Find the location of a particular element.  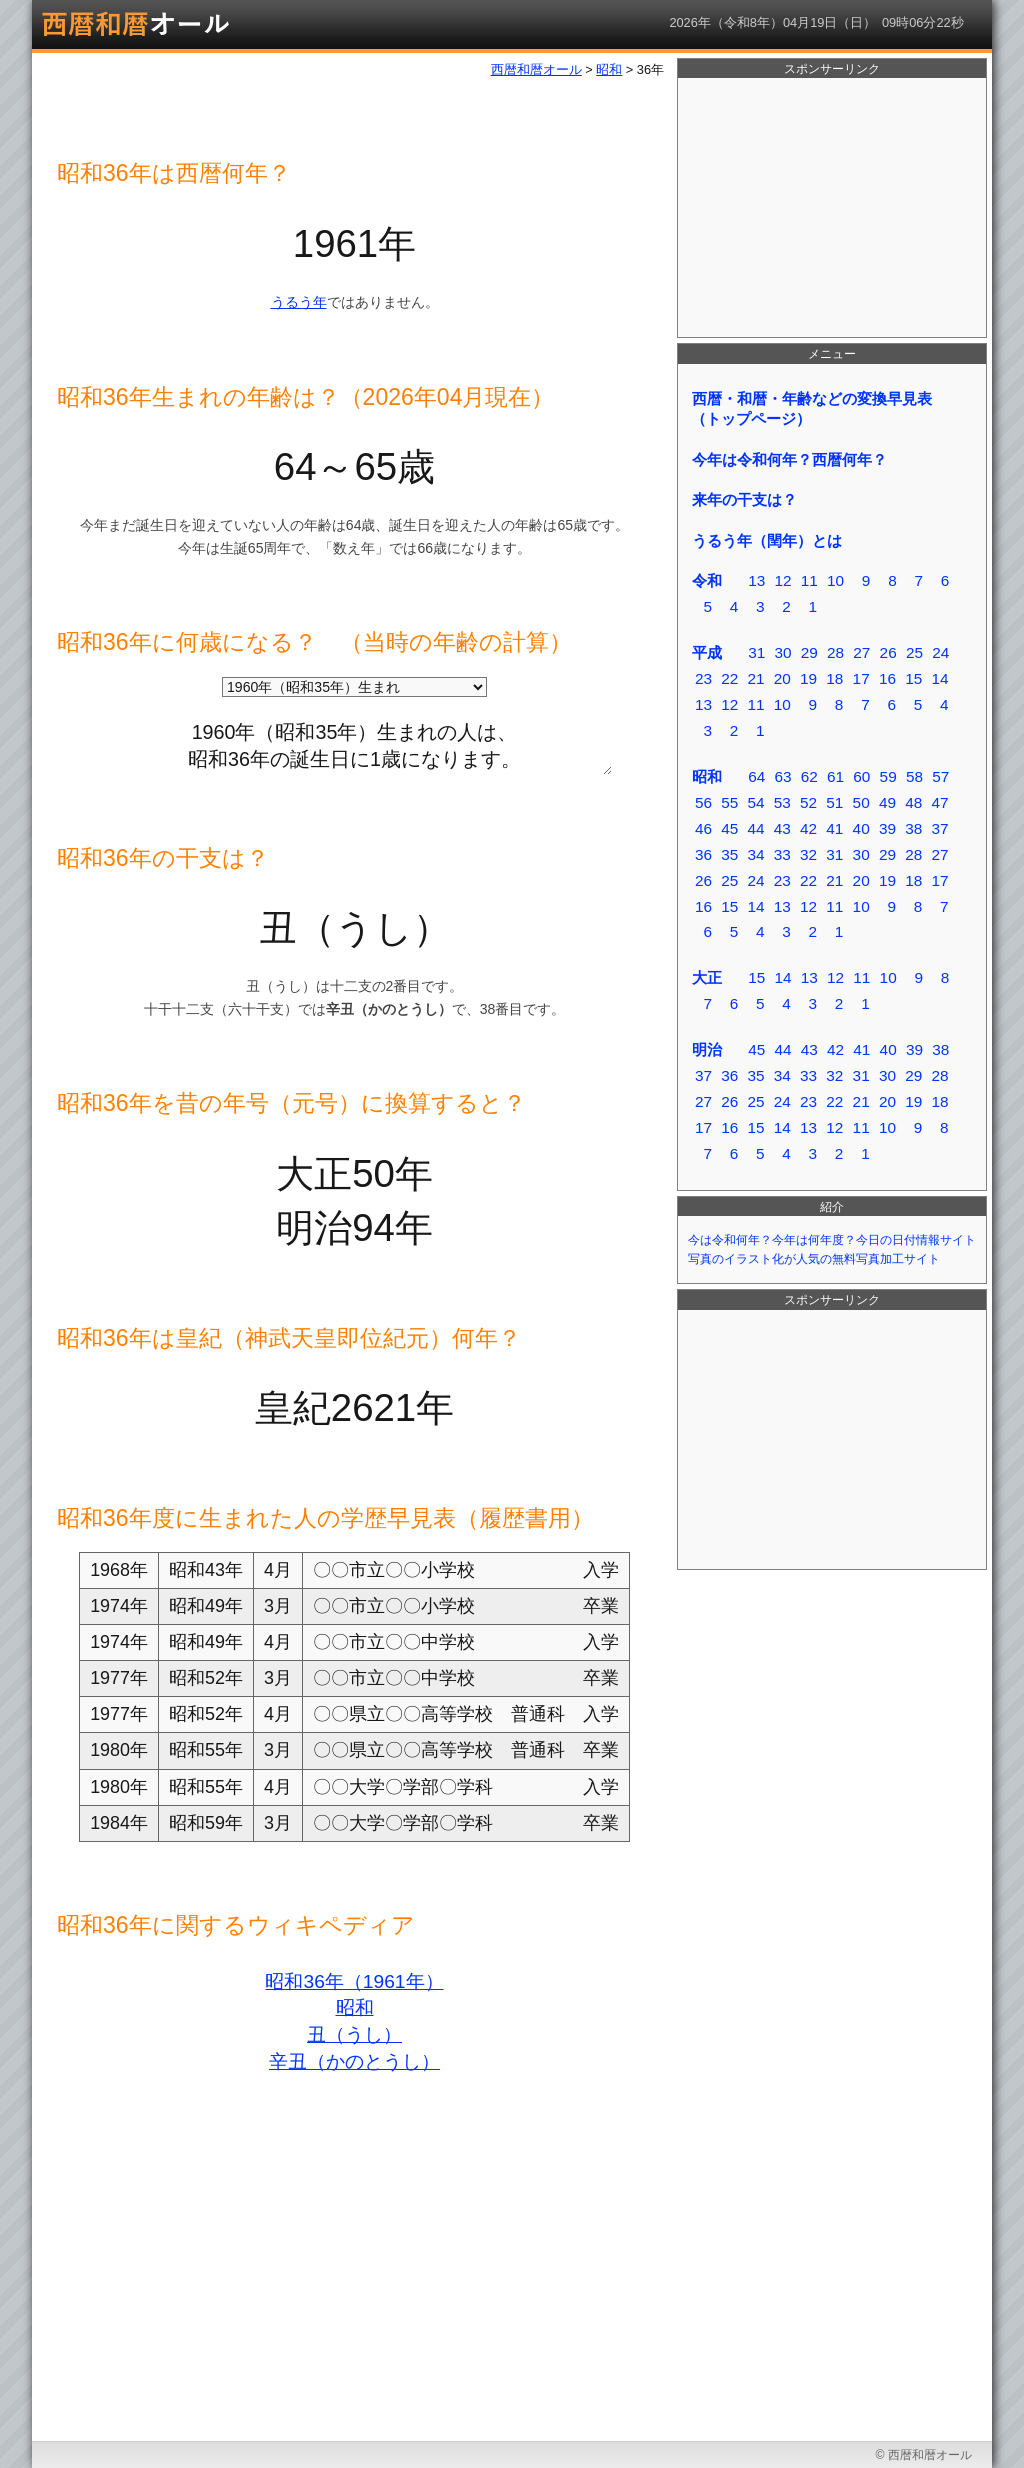

49 is located at coordinates (887, 802).